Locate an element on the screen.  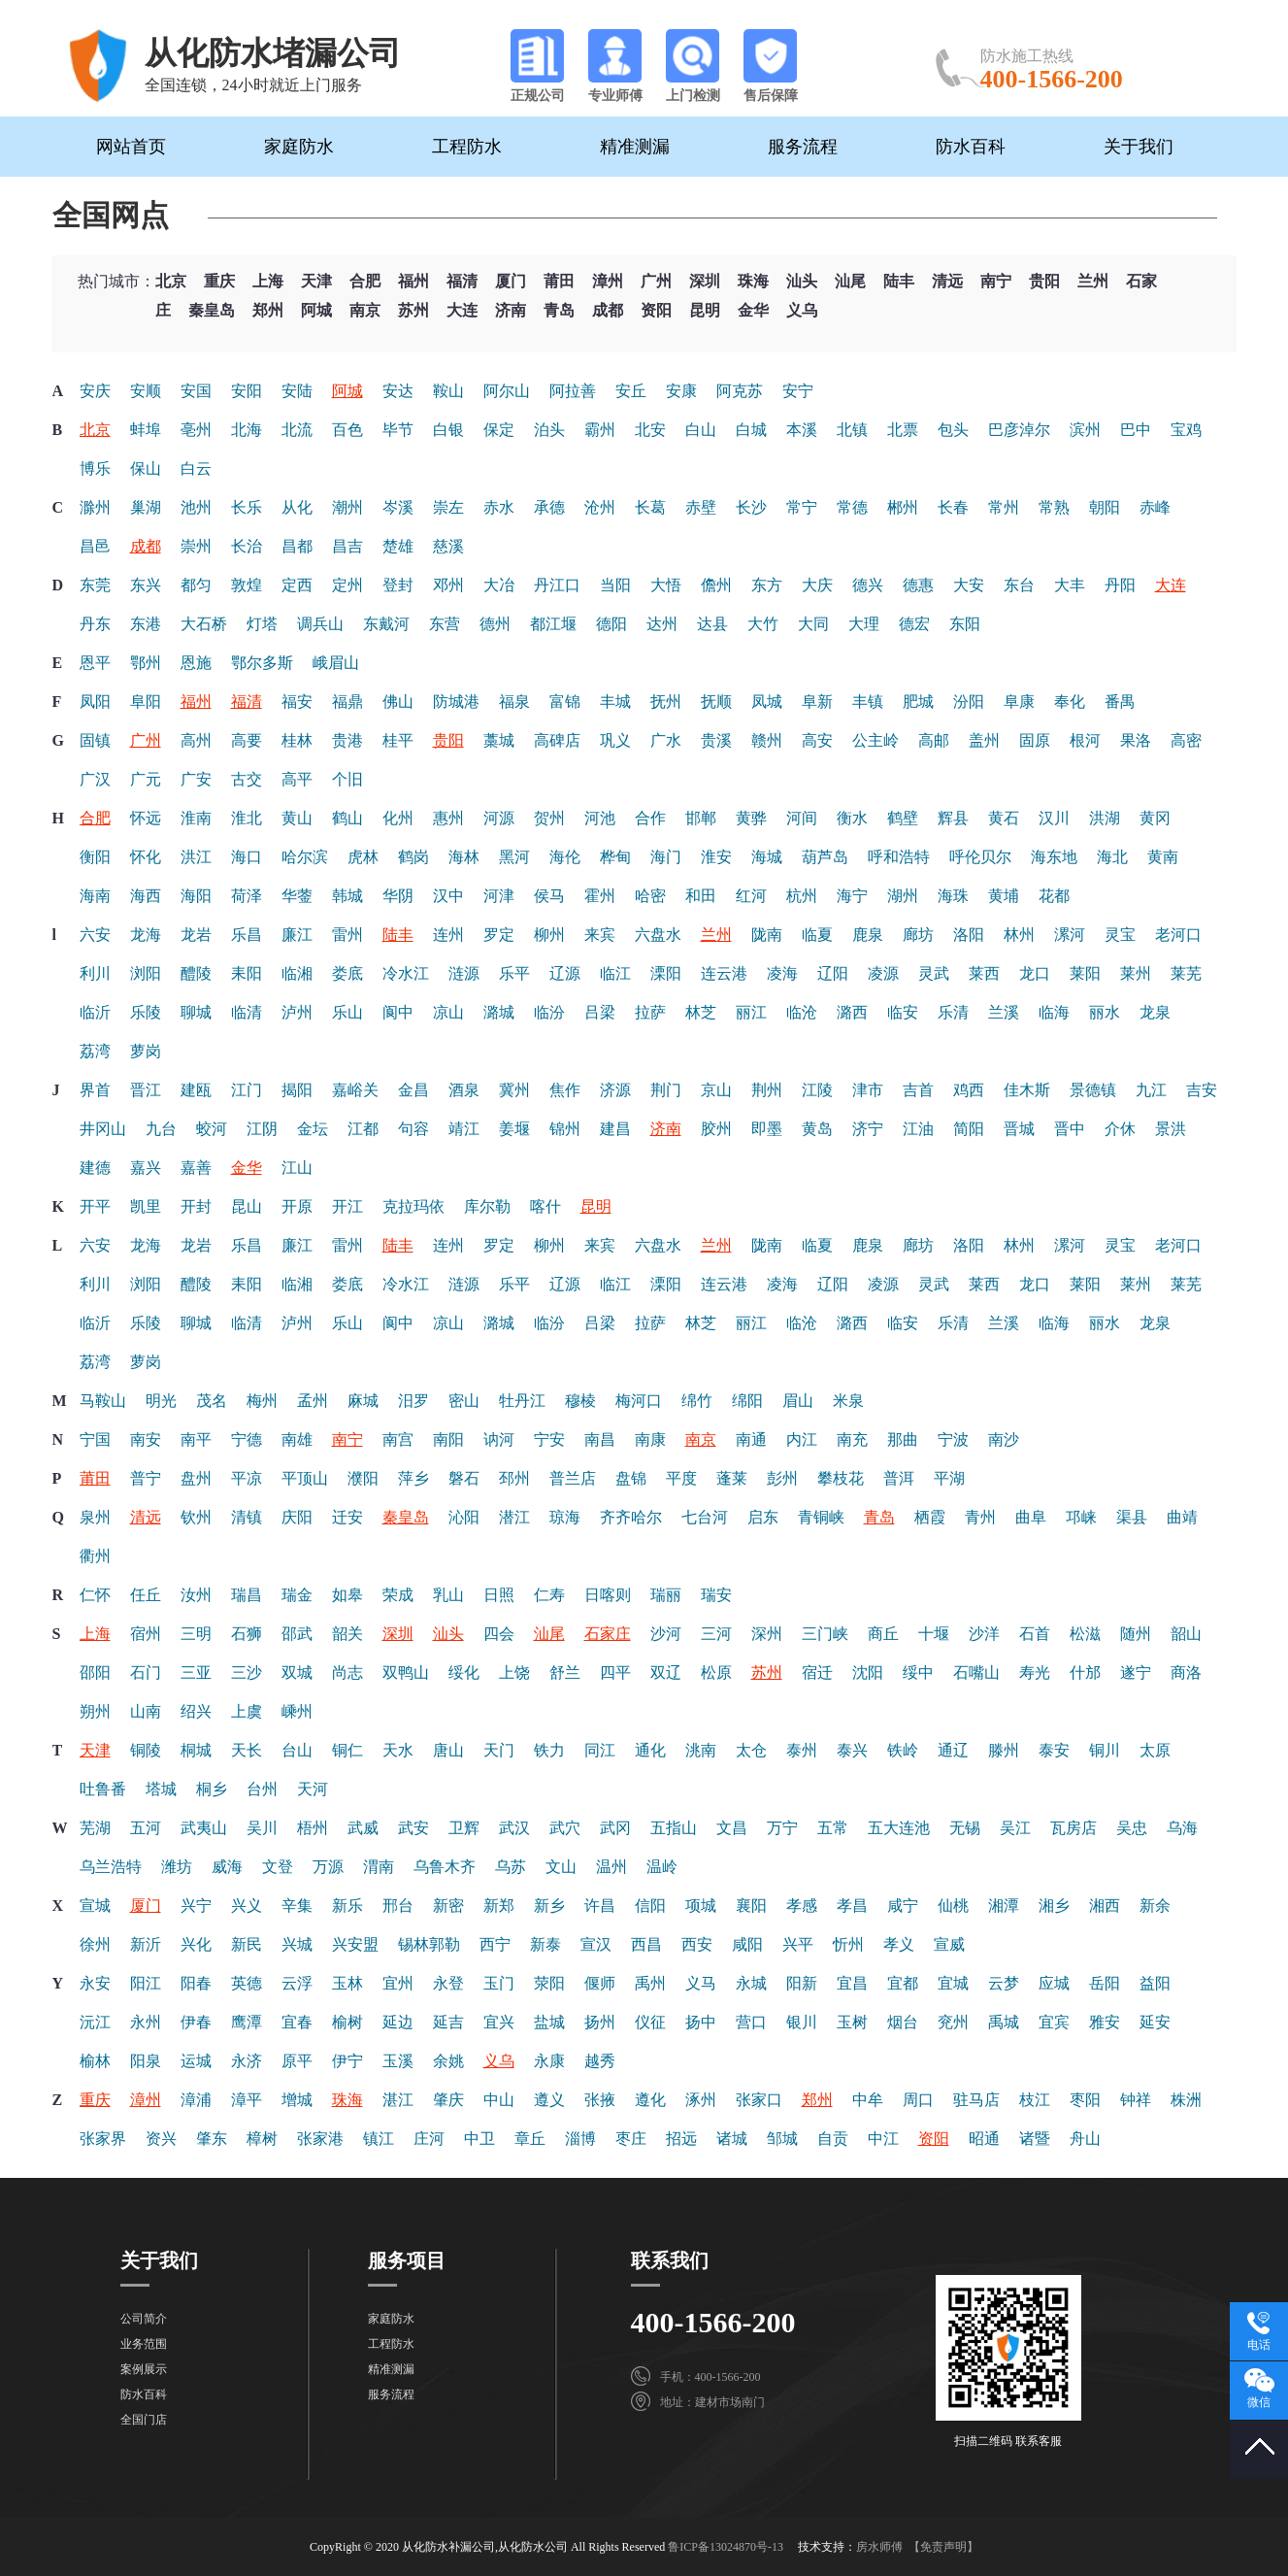
文登 is located at coordinates (277, 1866).